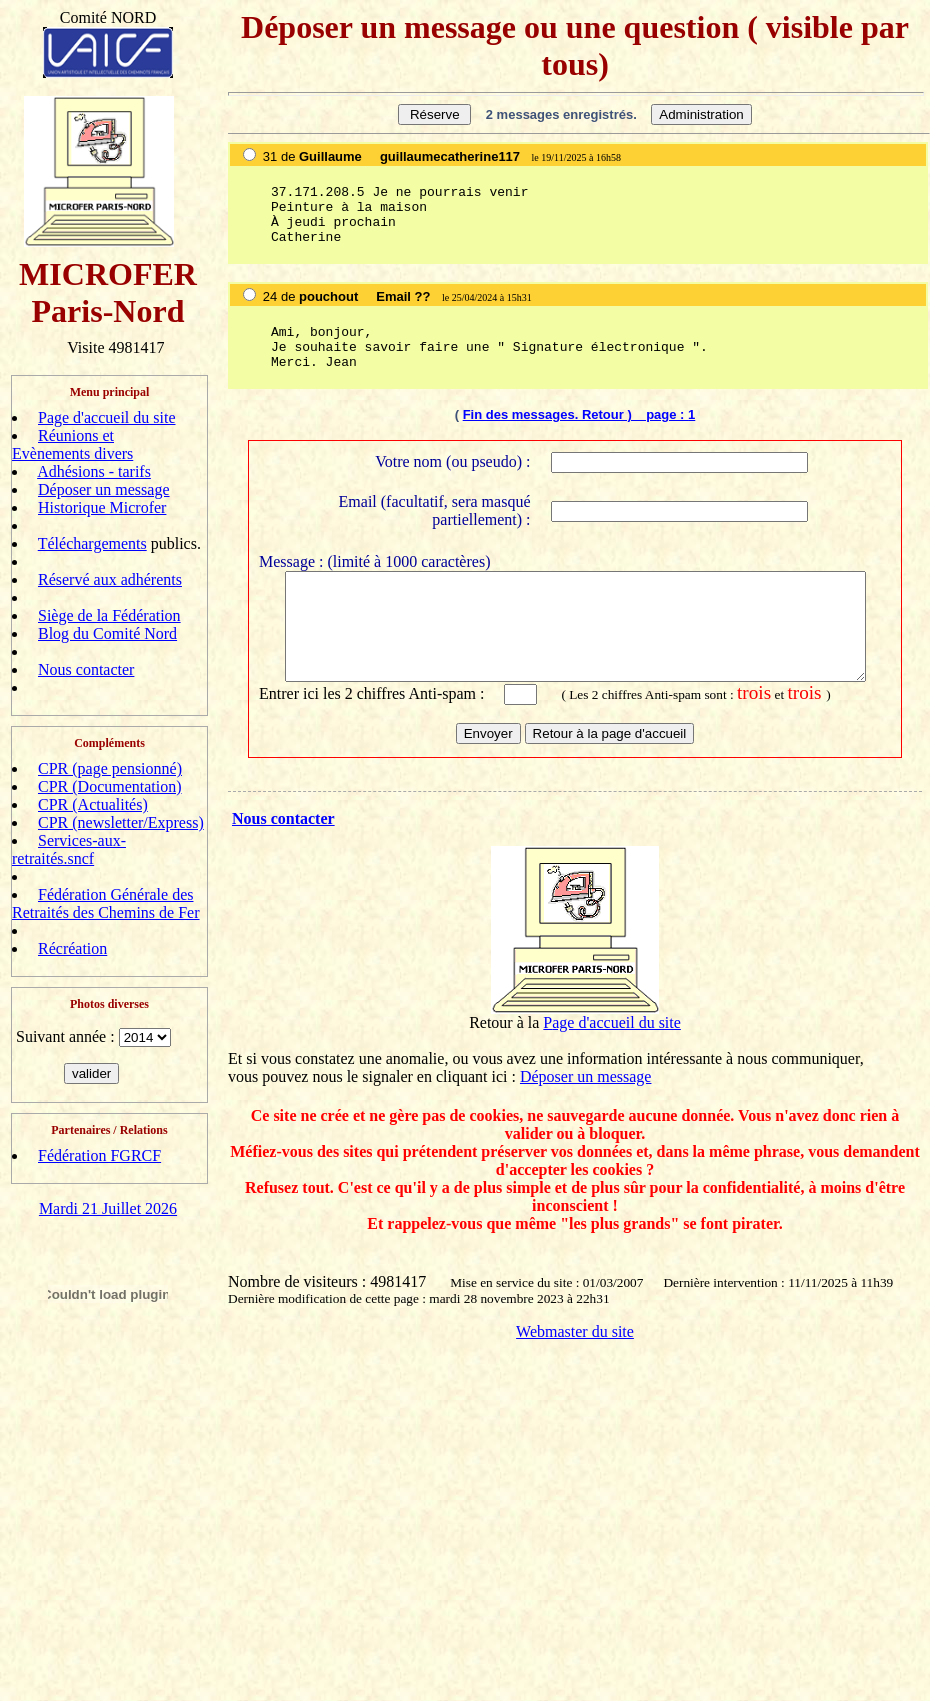 The height and width of the screenshot is (1701, 930). What do you see at coordinates (92, 543) in the screenshot?
I see `Téléchargements` at bounding box center [92, 543].